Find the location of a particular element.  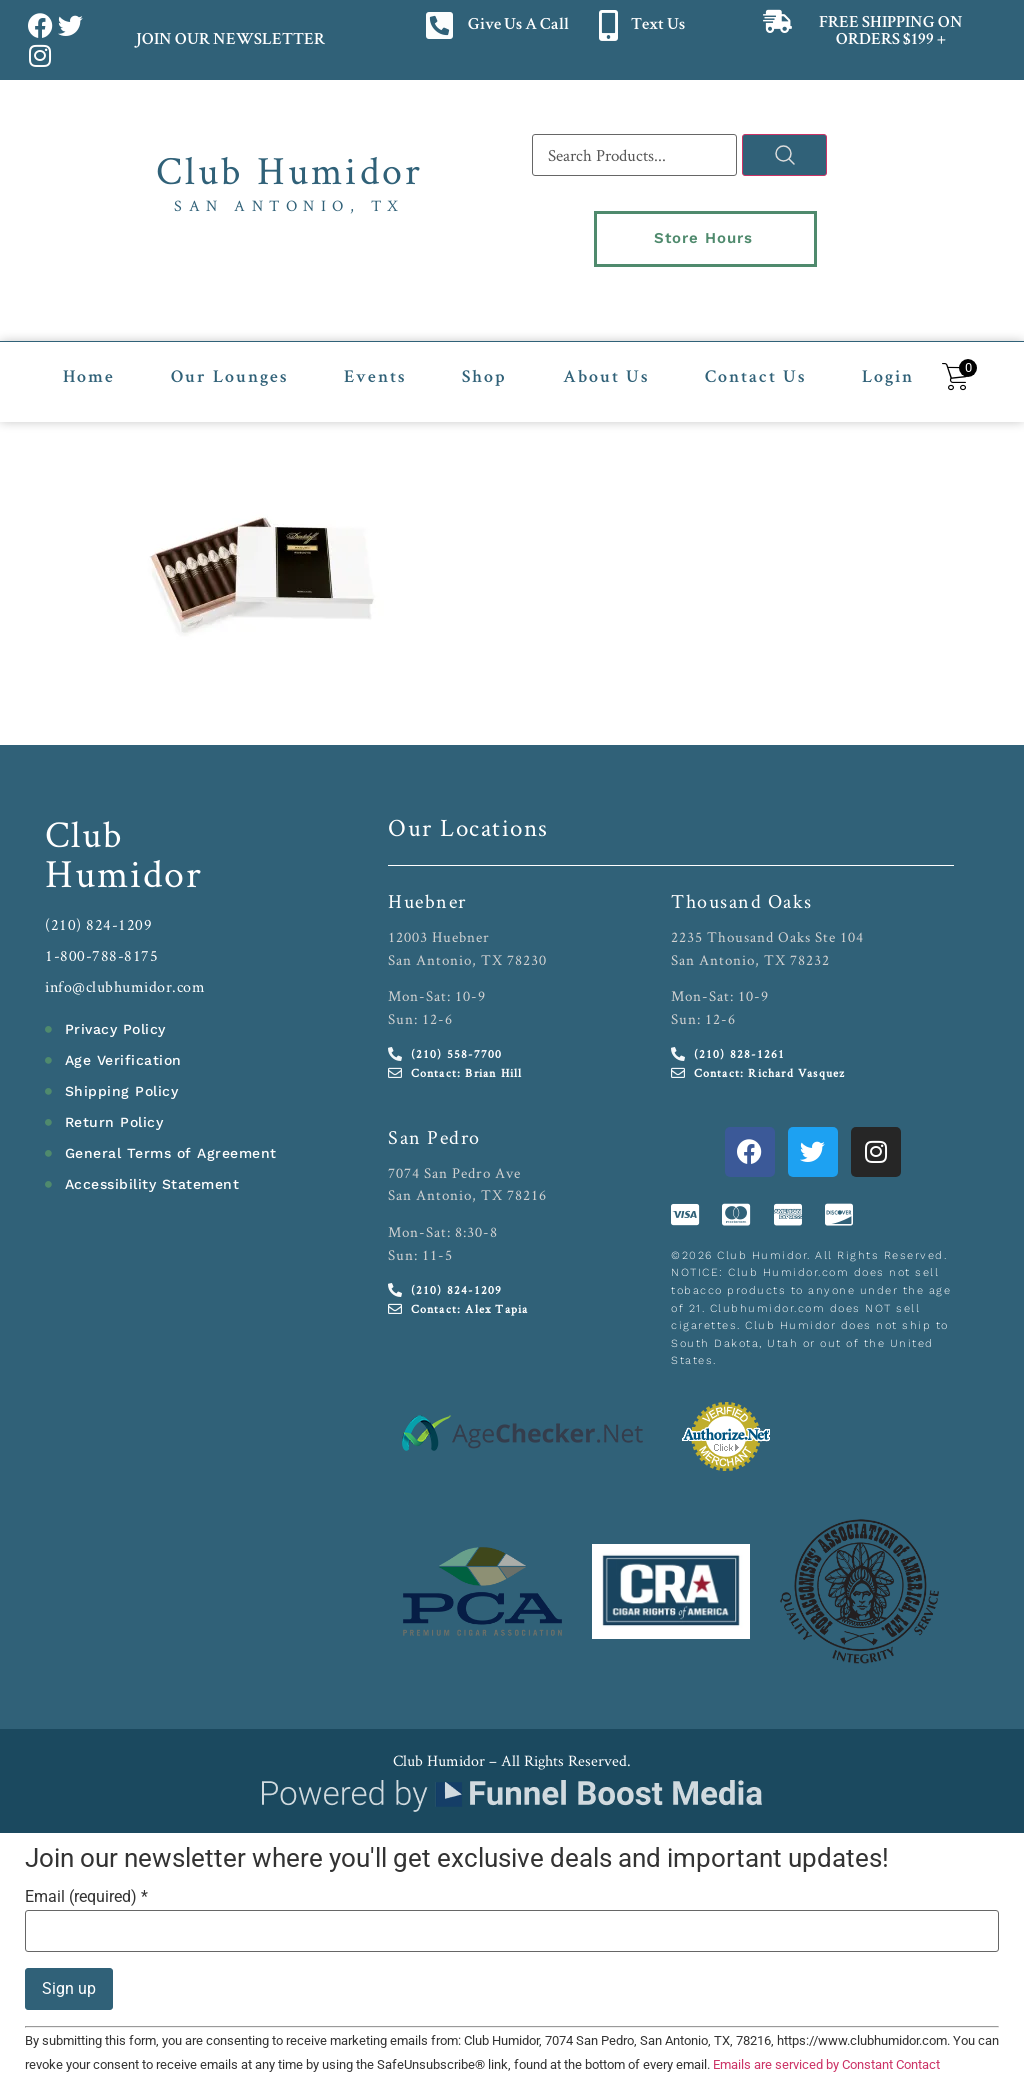

Thousand Oaks is located at coordinates (742, 890).